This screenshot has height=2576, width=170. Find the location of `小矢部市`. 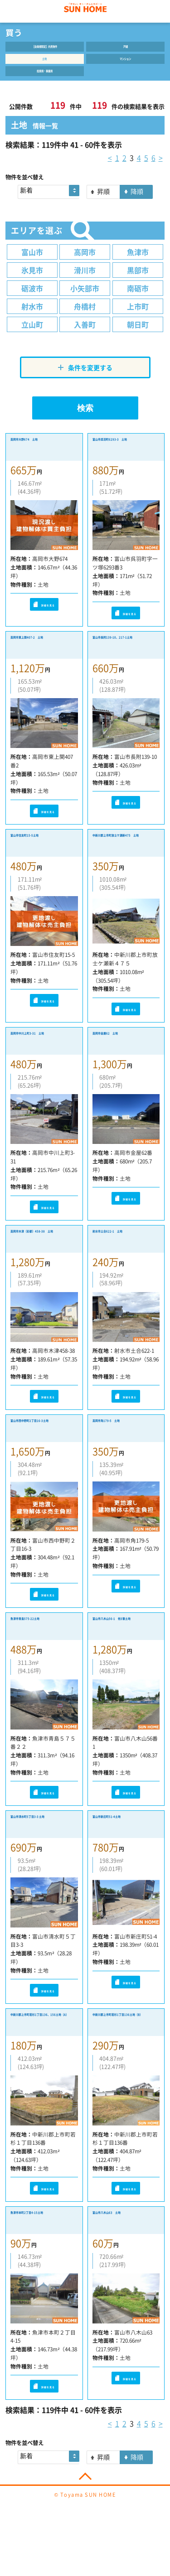

小矢部市 is located at coordinates (84, 301).